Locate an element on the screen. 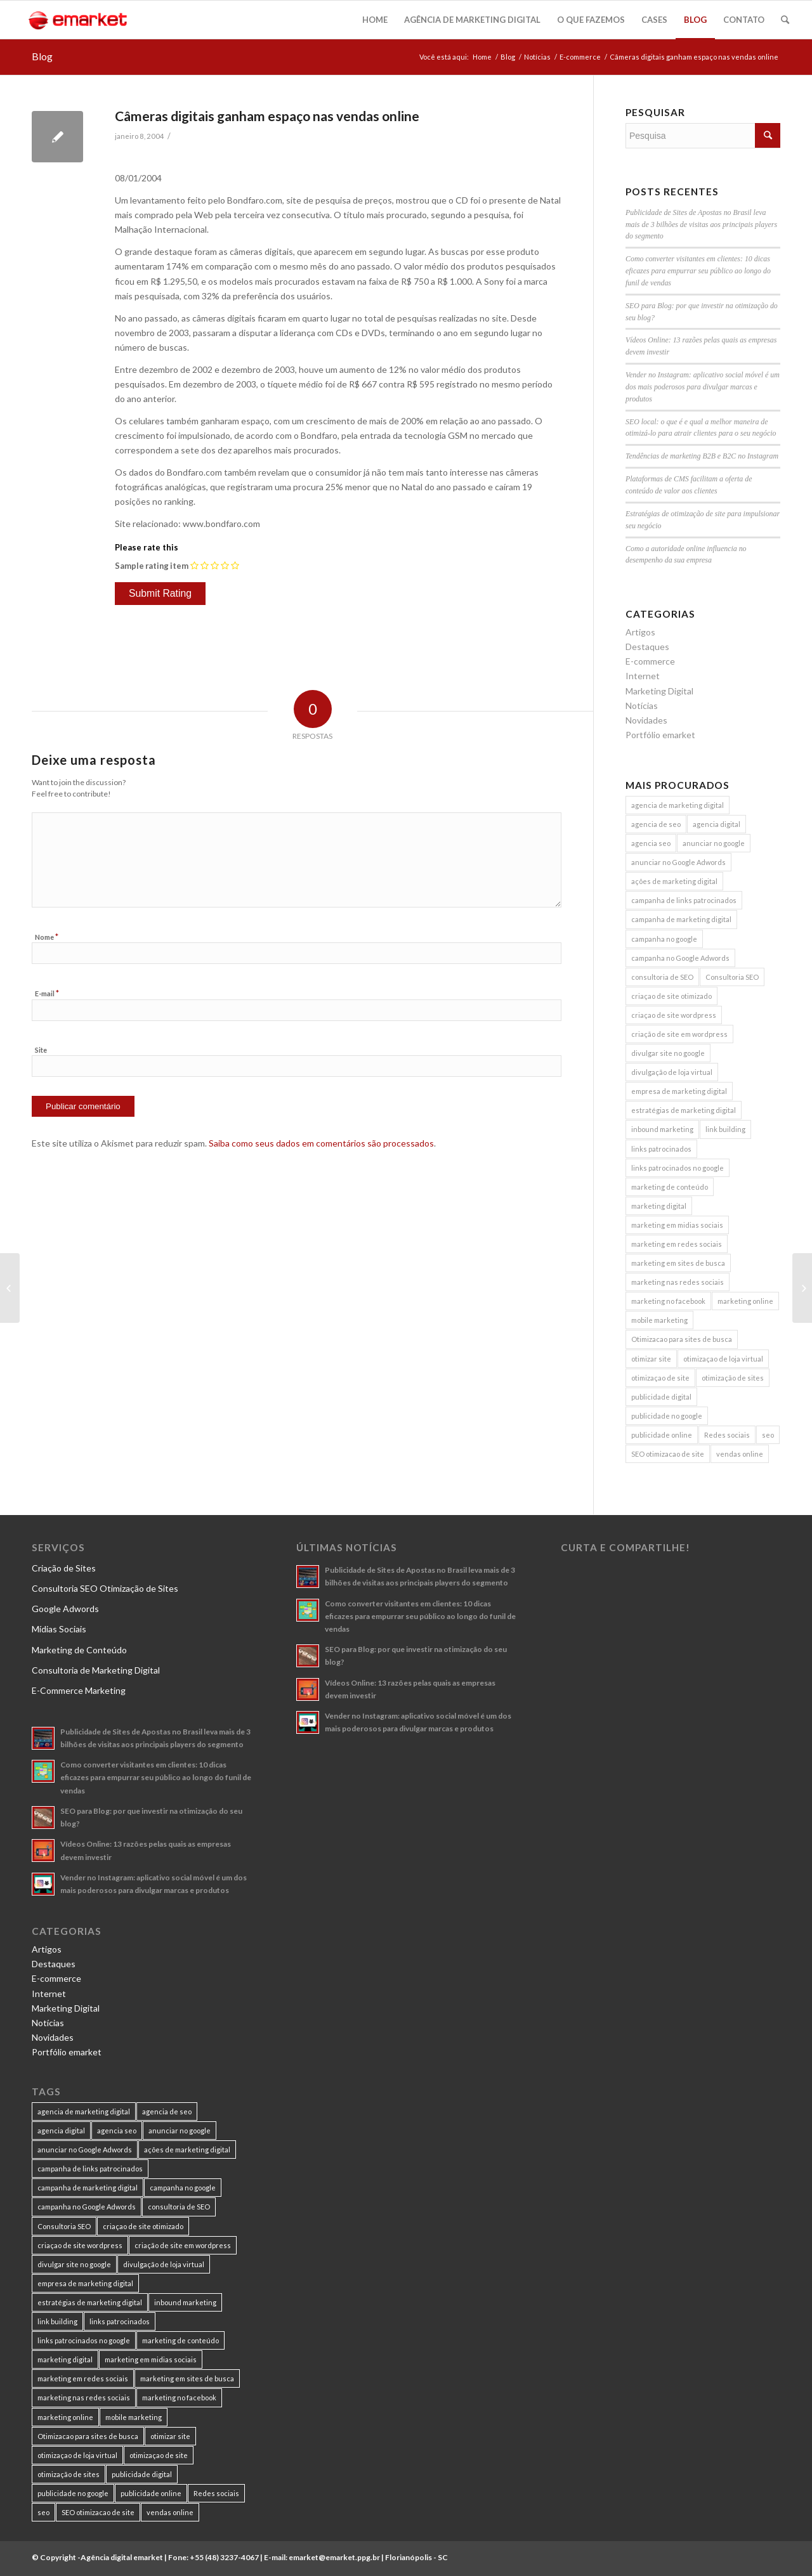 The height and width of the screenshot is (2576, 812). Agência digital emarket is located at coordinates (122, 2557).